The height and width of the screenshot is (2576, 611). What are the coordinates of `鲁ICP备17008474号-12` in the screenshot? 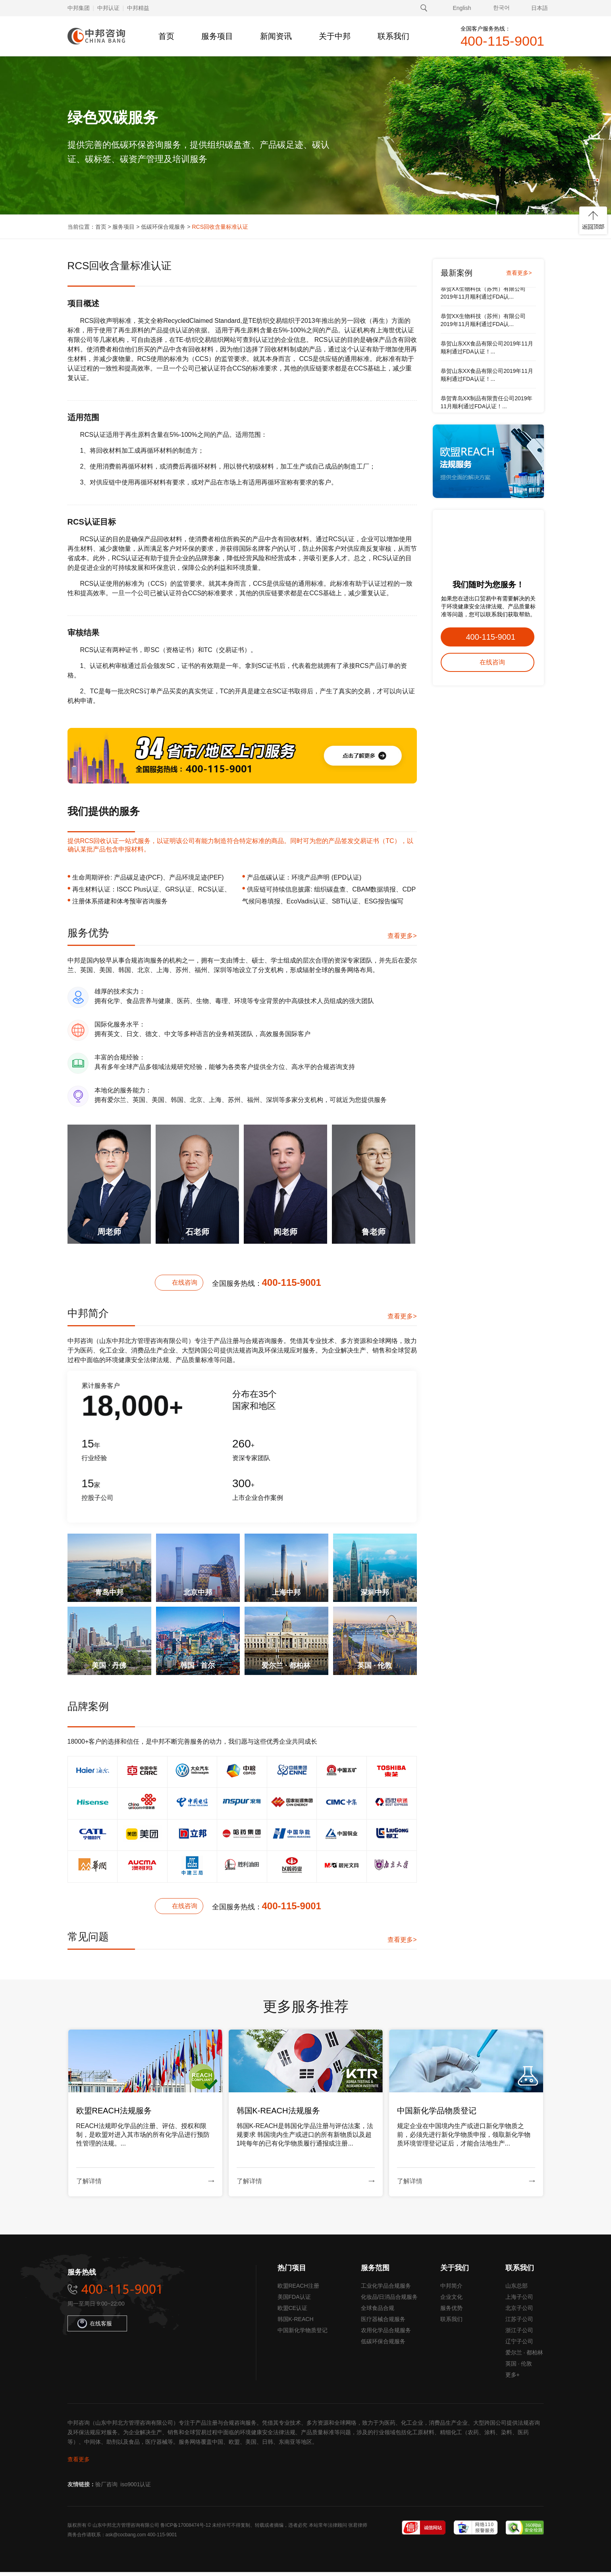 It's located at (185, 2529).